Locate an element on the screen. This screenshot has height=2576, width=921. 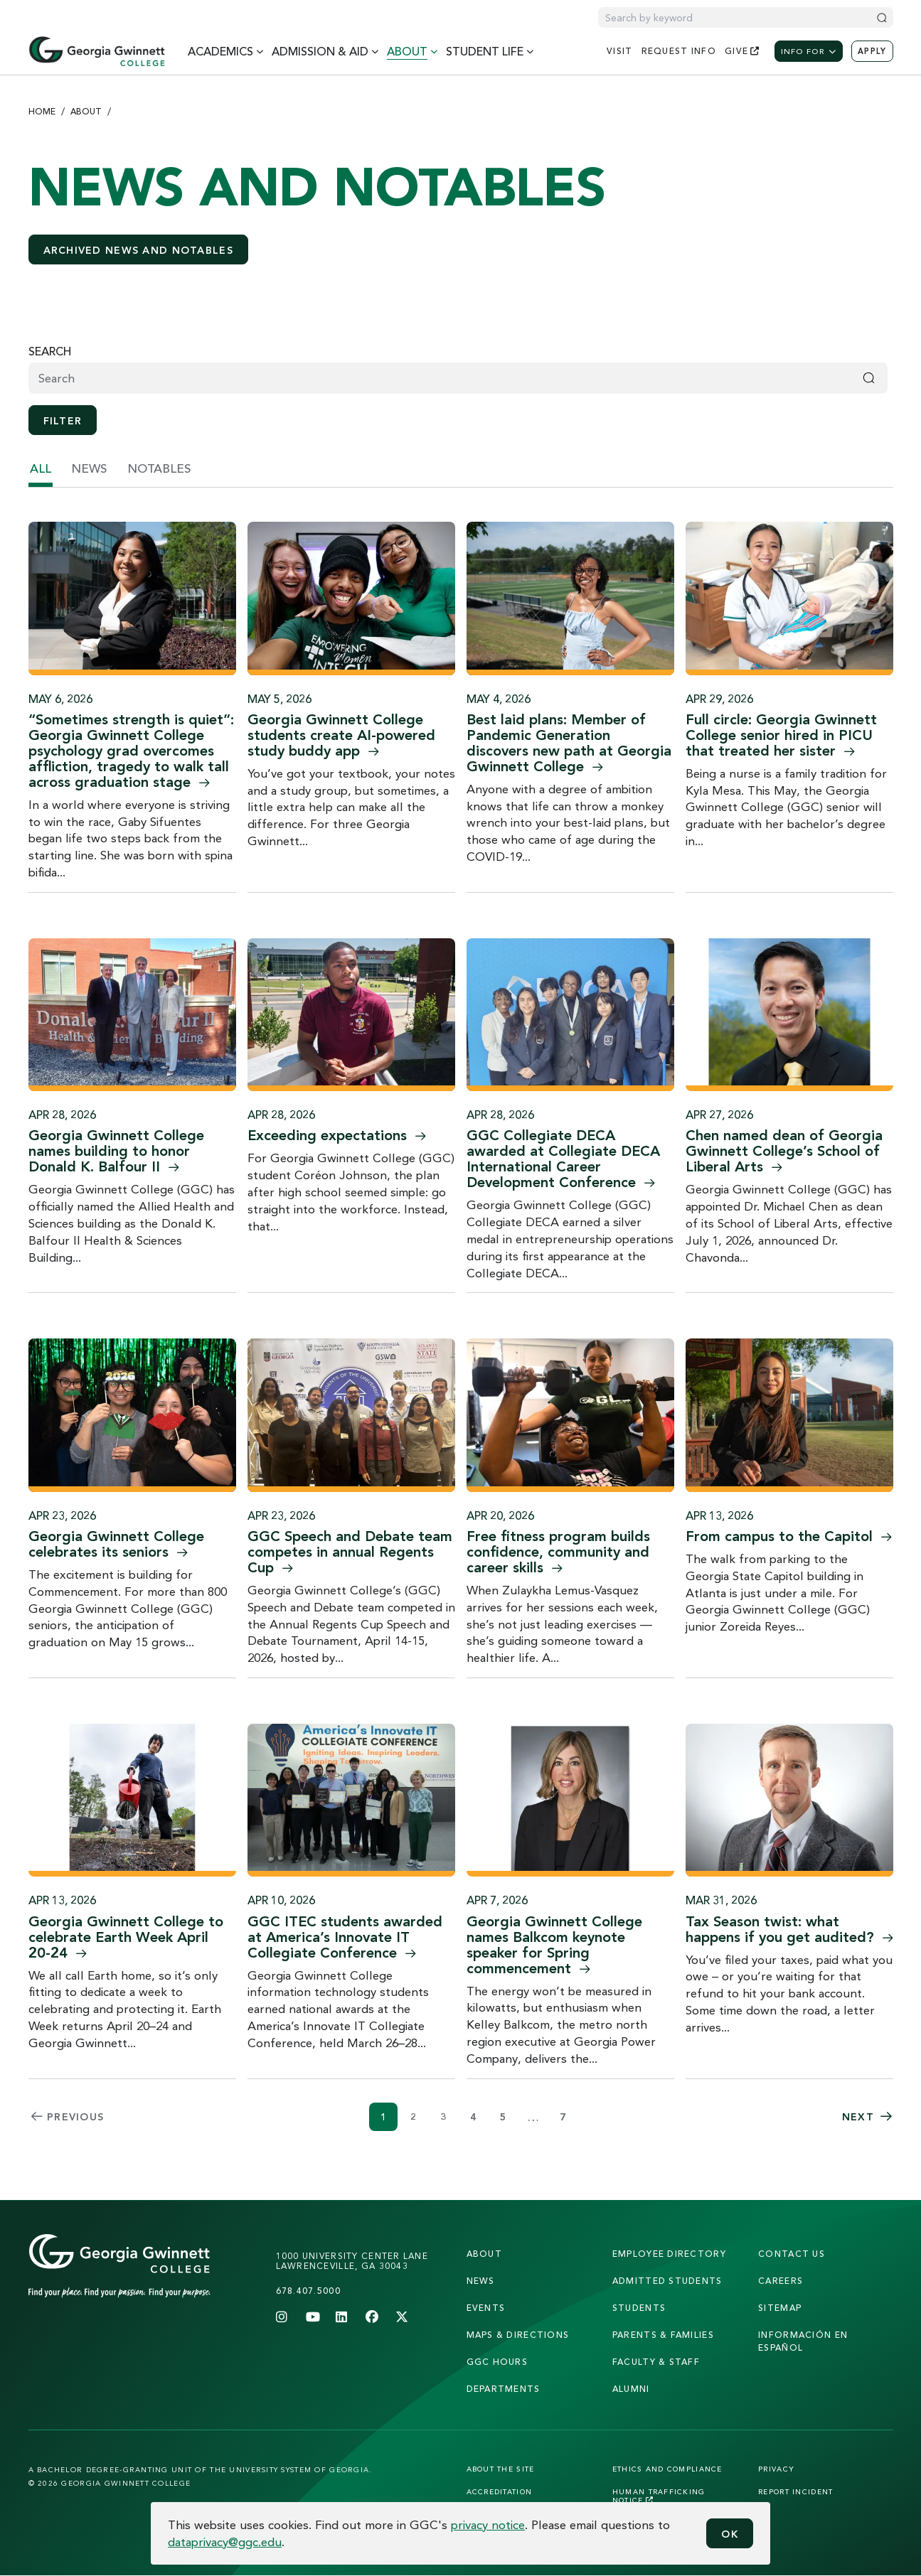
visit is located at coordinates (619, 50).